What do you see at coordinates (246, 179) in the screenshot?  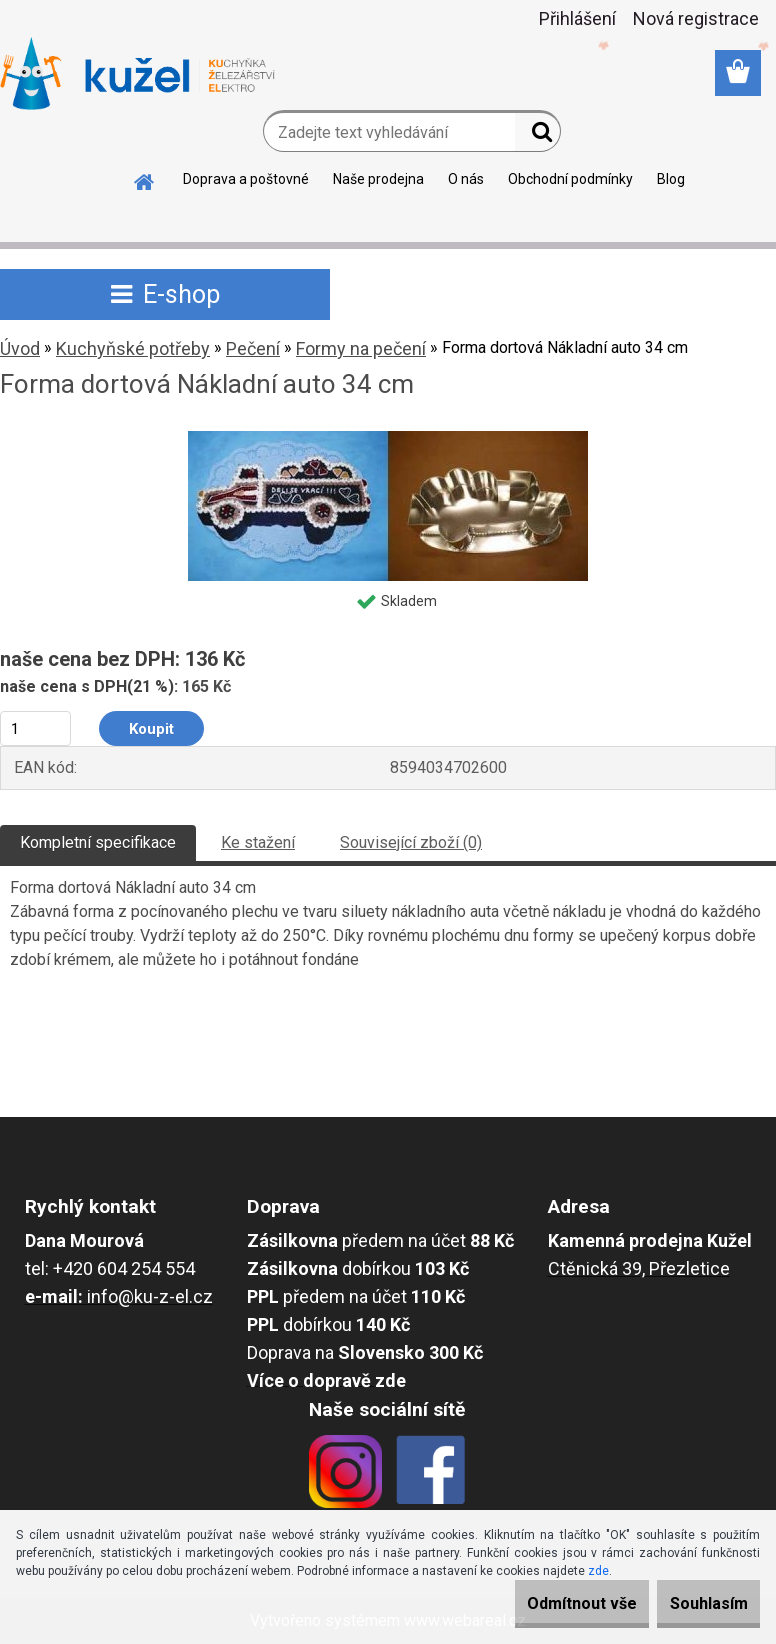 I see `Doprava a poštovné` at bounding box center [246, 179].